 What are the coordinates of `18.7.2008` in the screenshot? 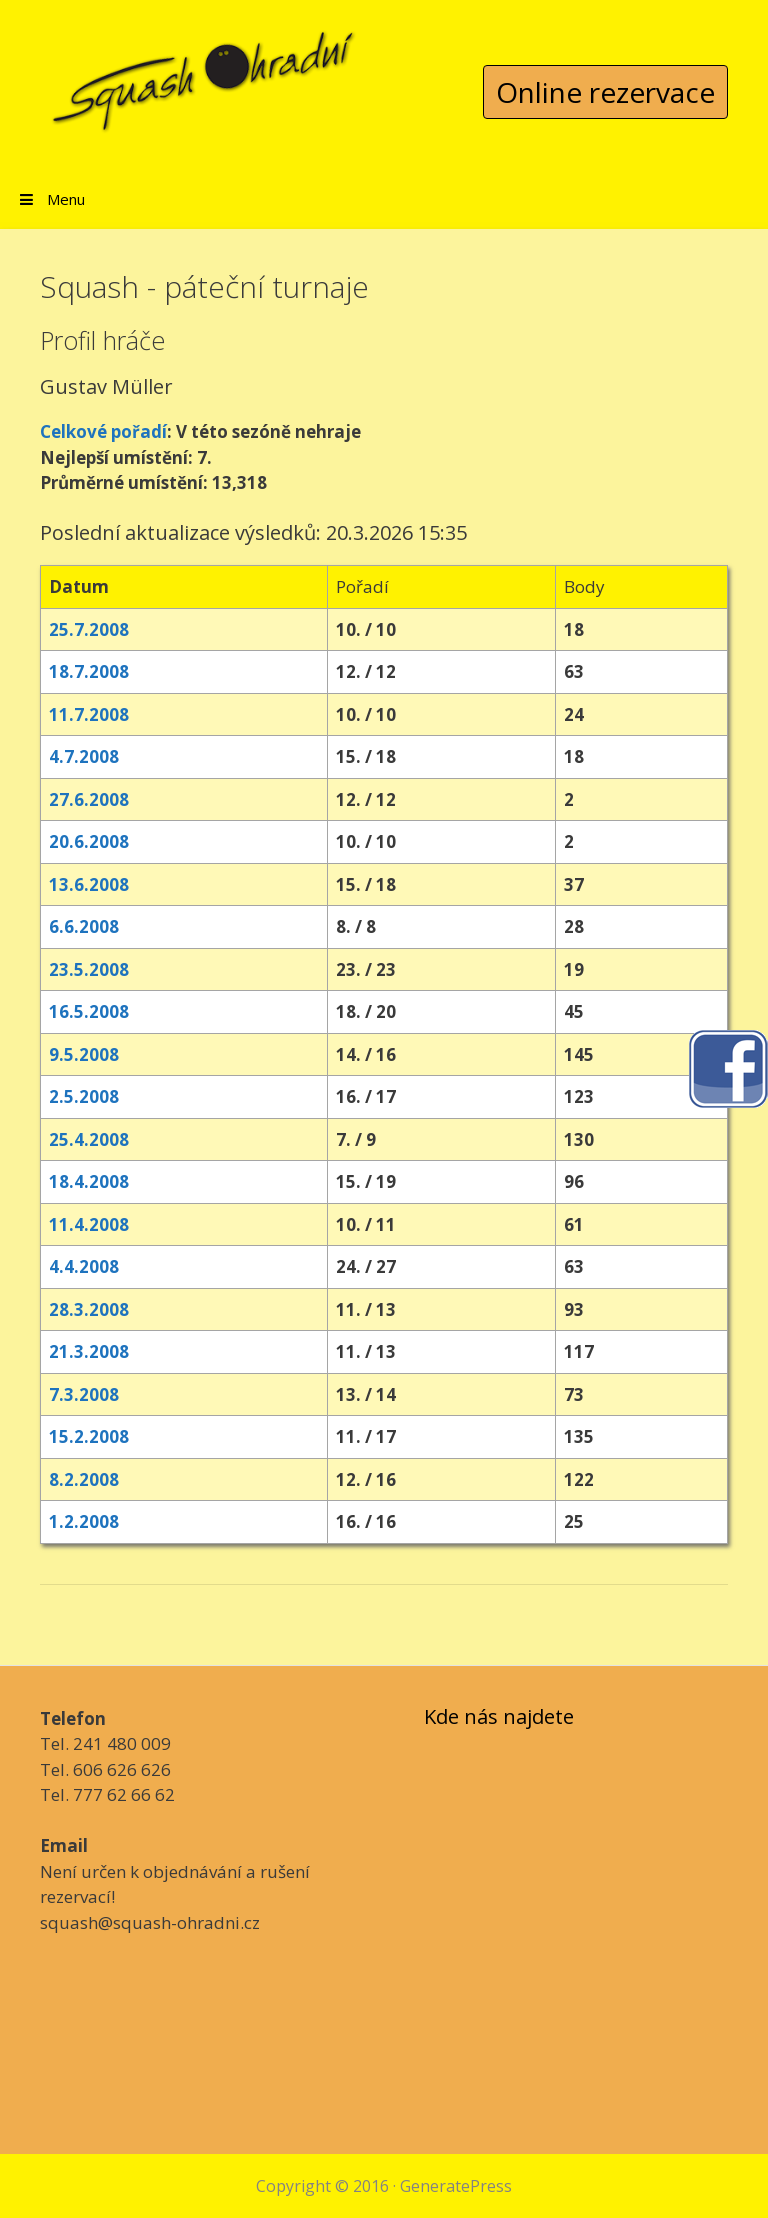 It's located at (89, 671).